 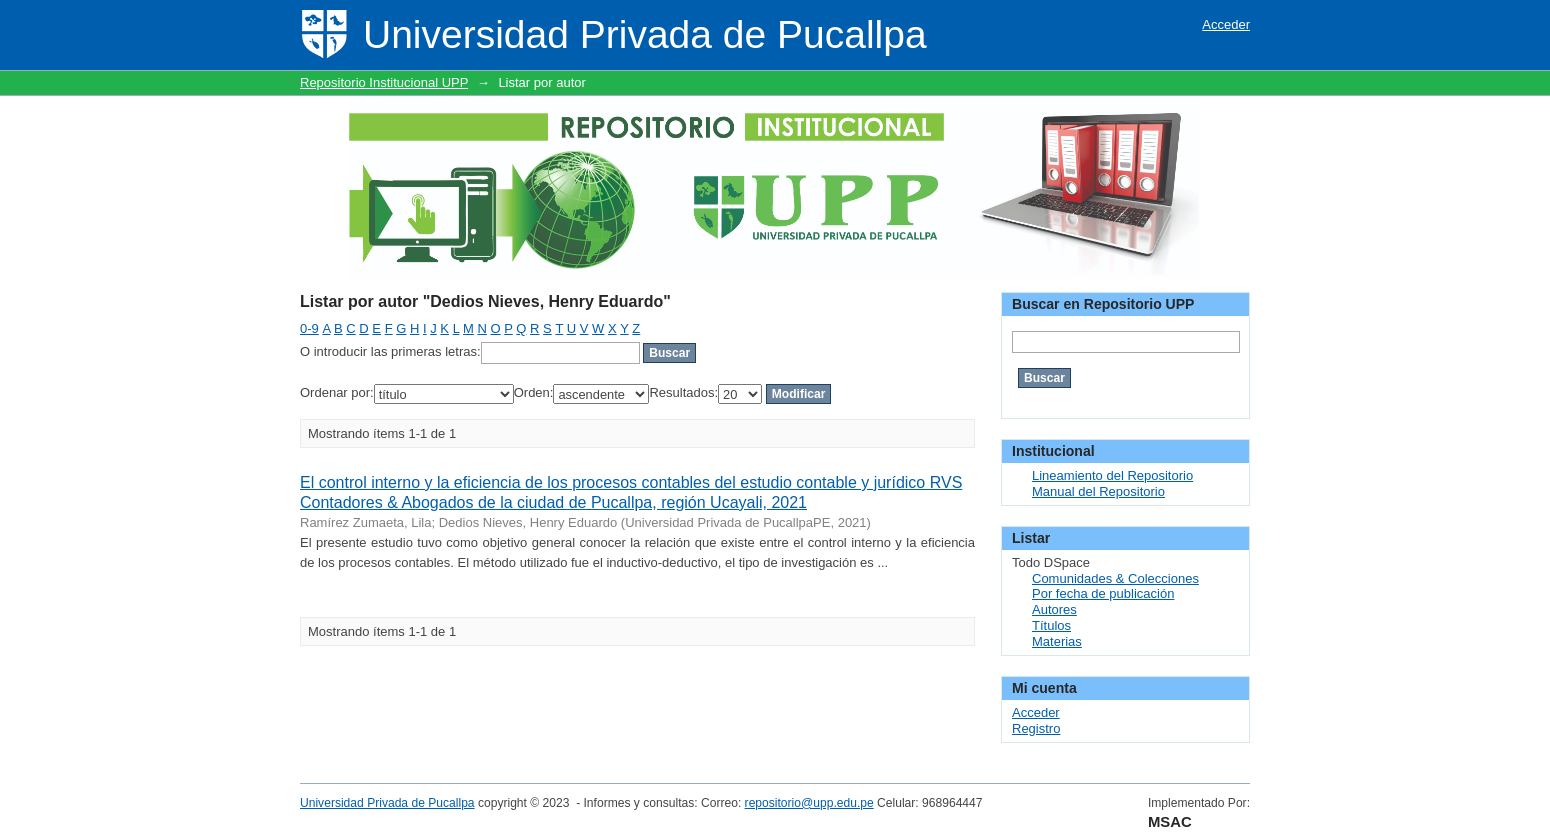 I want to click on Acceder, so click(x=1226, y=24).